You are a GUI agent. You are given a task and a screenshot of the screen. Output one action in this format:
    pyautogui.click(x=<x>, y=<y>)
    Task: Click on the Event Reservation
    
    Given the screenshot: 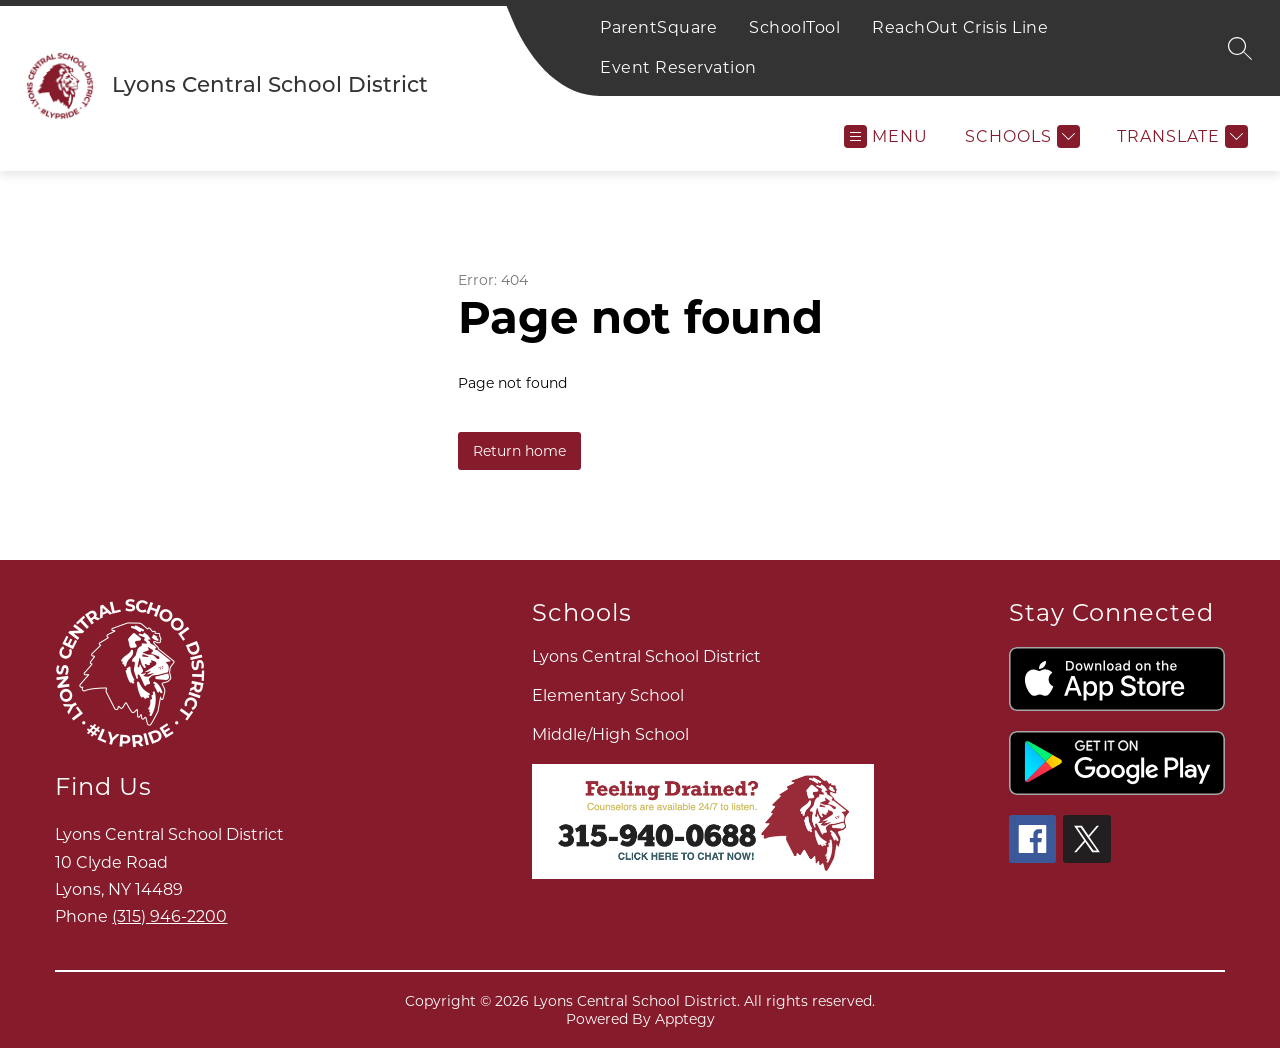 What is the action you would take?
    pyautogui.click(x=678, y=67)
    